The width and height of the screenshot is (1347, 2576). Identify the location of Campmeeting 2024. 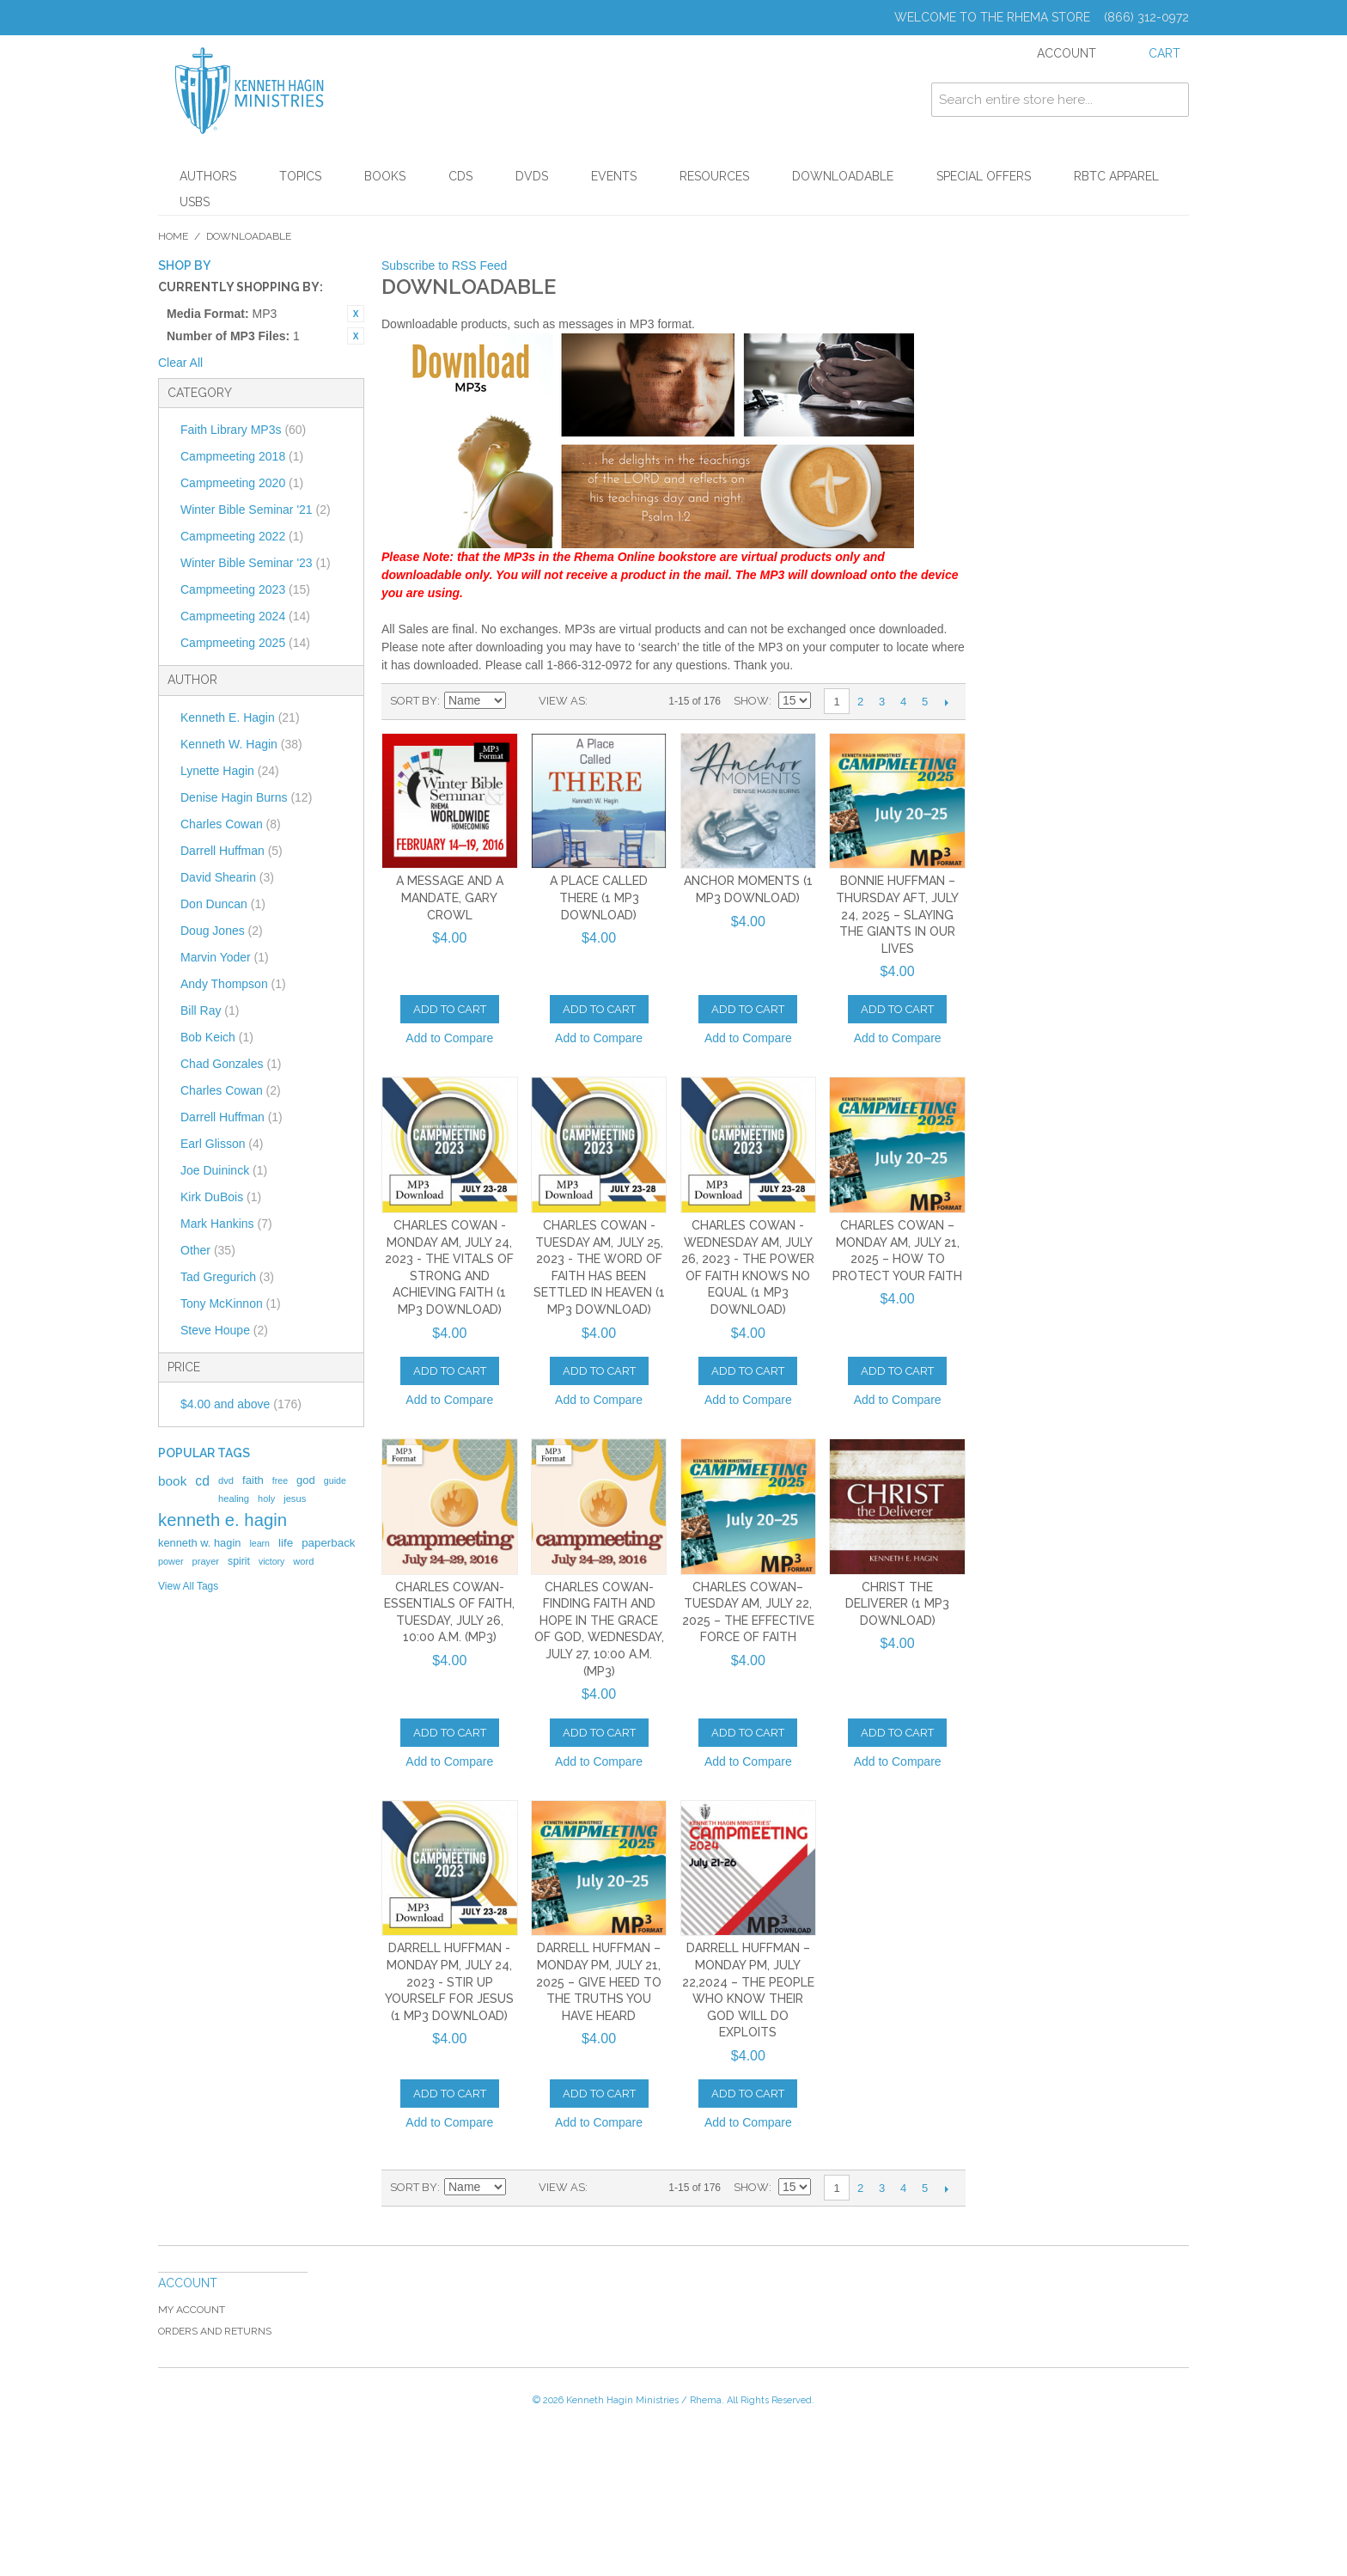
(245, 616).